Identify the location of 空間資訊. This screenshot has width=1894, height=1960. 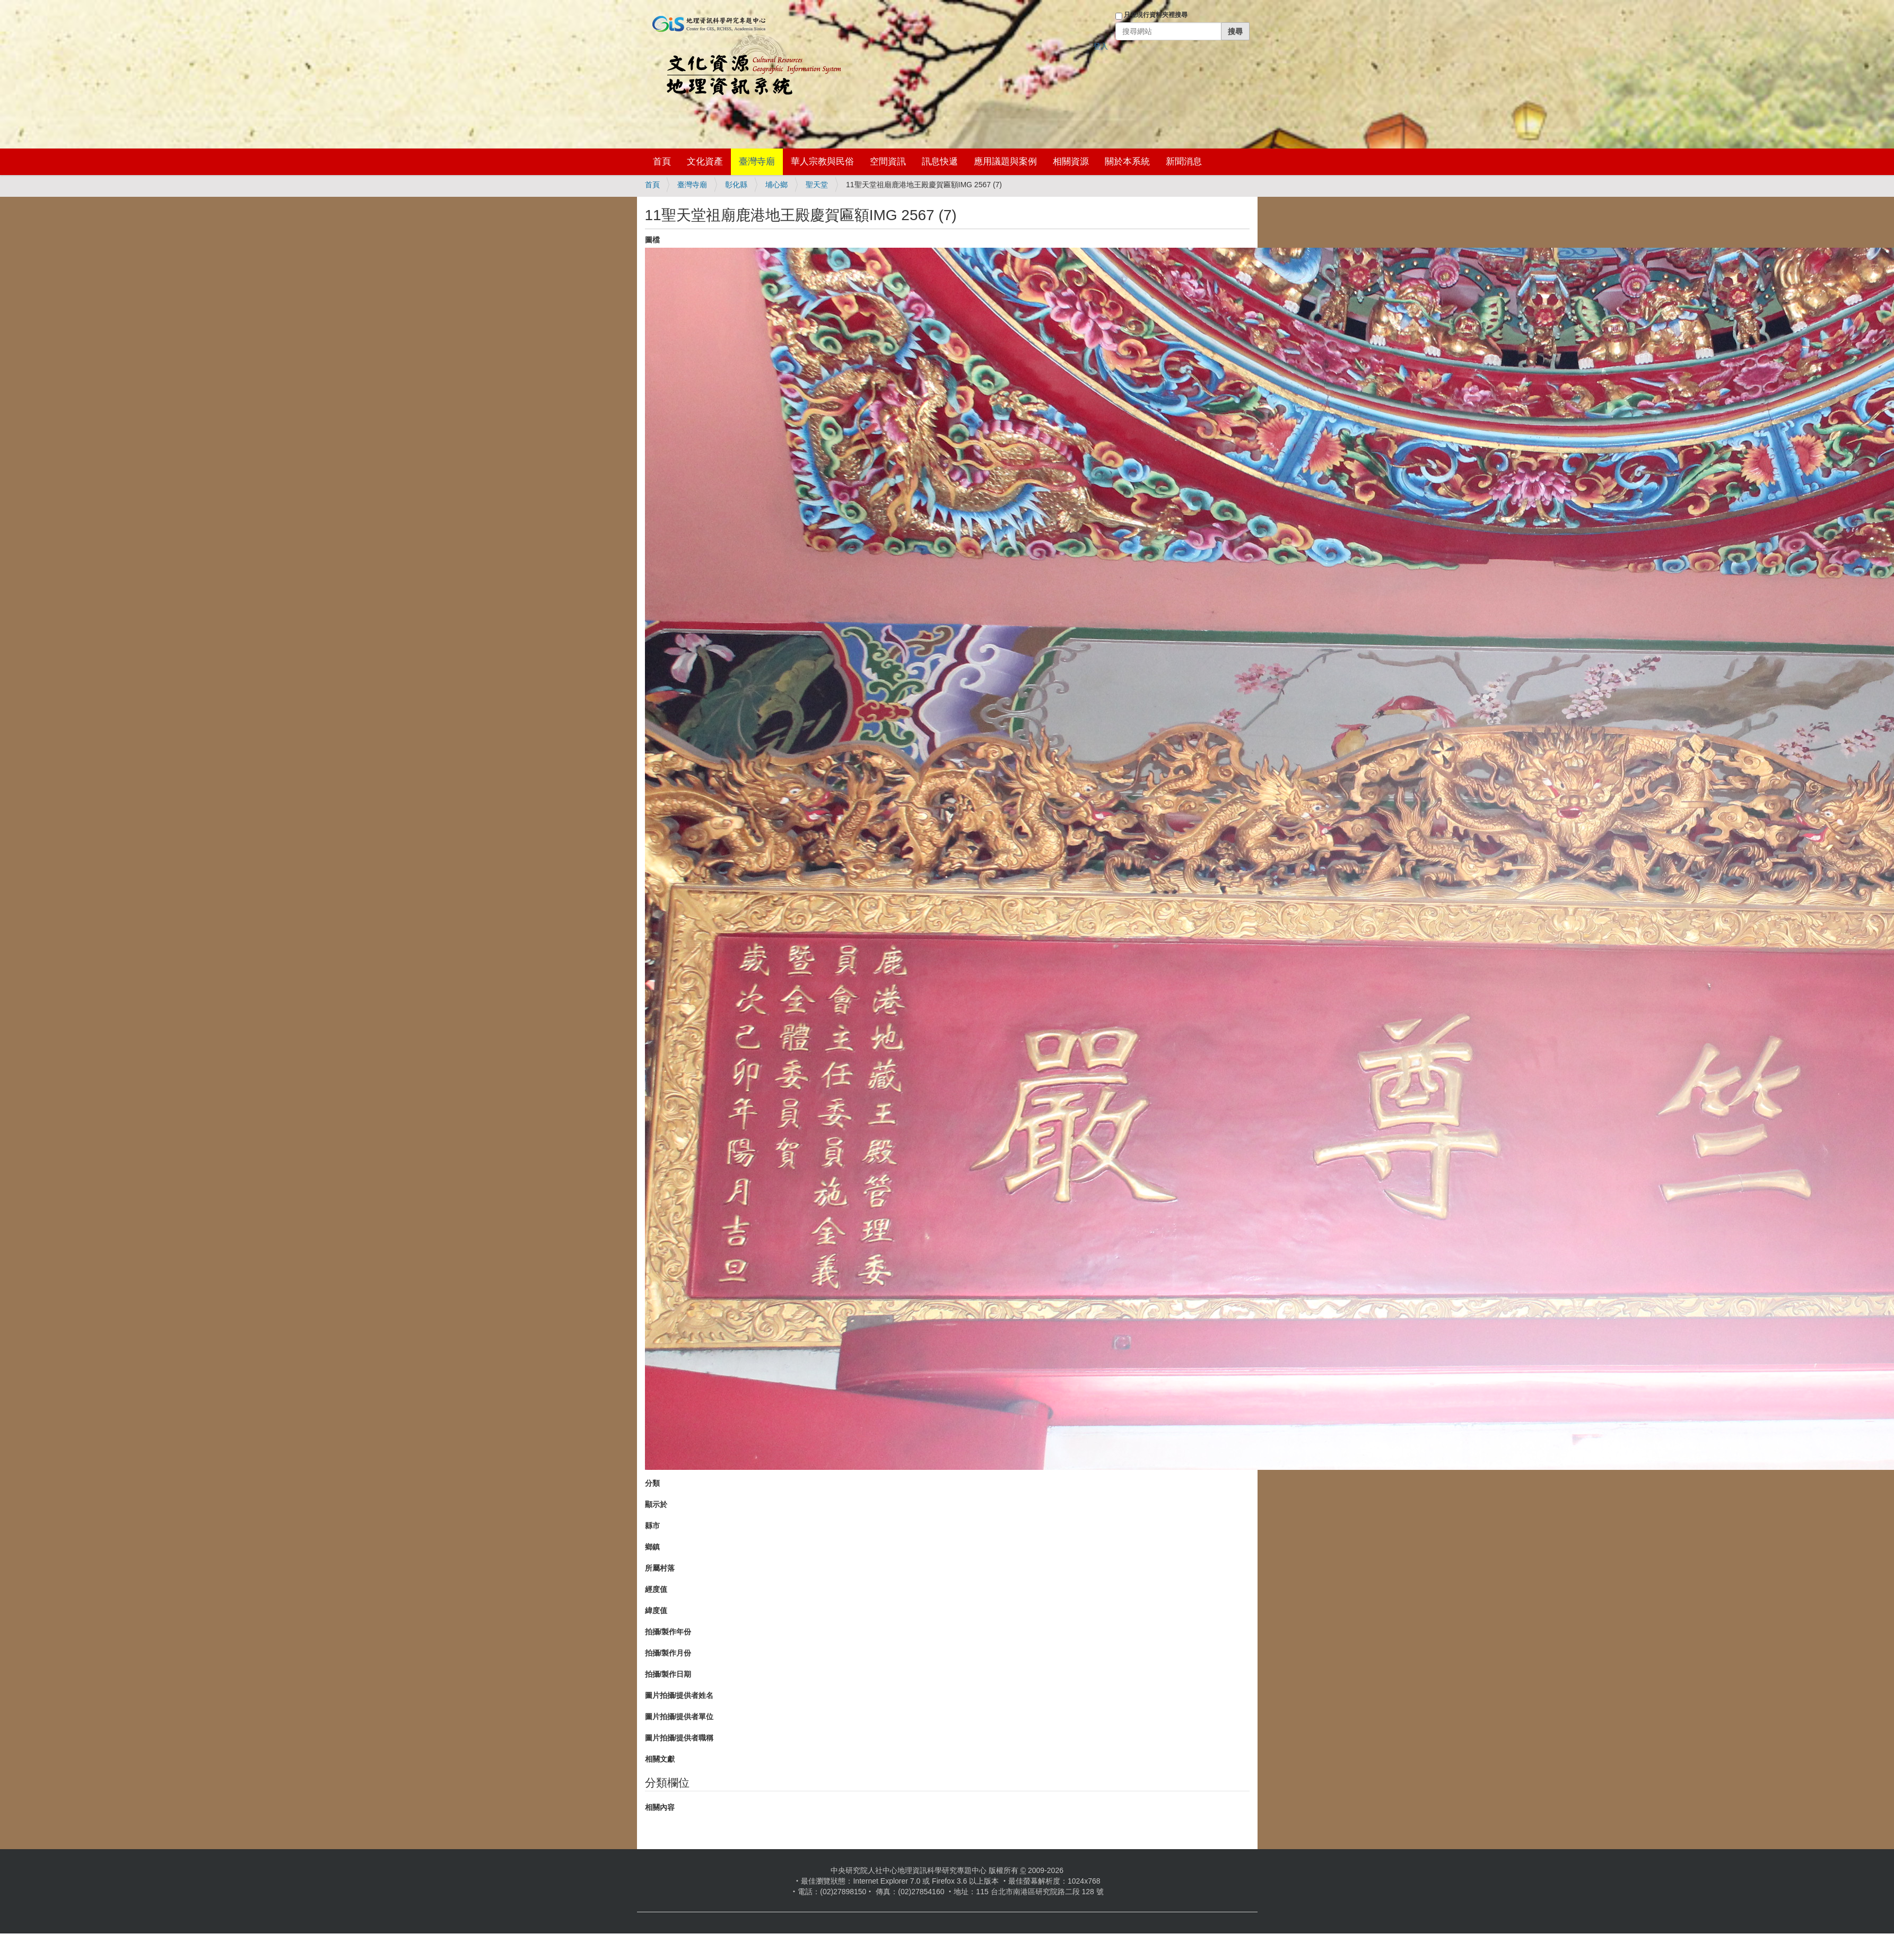
(888, 161).